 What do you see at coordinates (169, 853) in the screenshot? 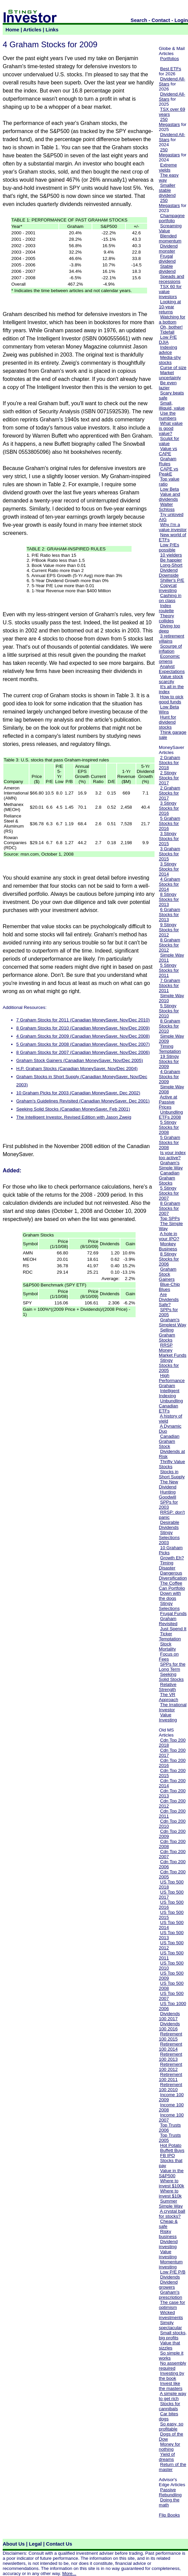
I see `3 Graham Stocks for 2015` at bounding box center [169, 853].